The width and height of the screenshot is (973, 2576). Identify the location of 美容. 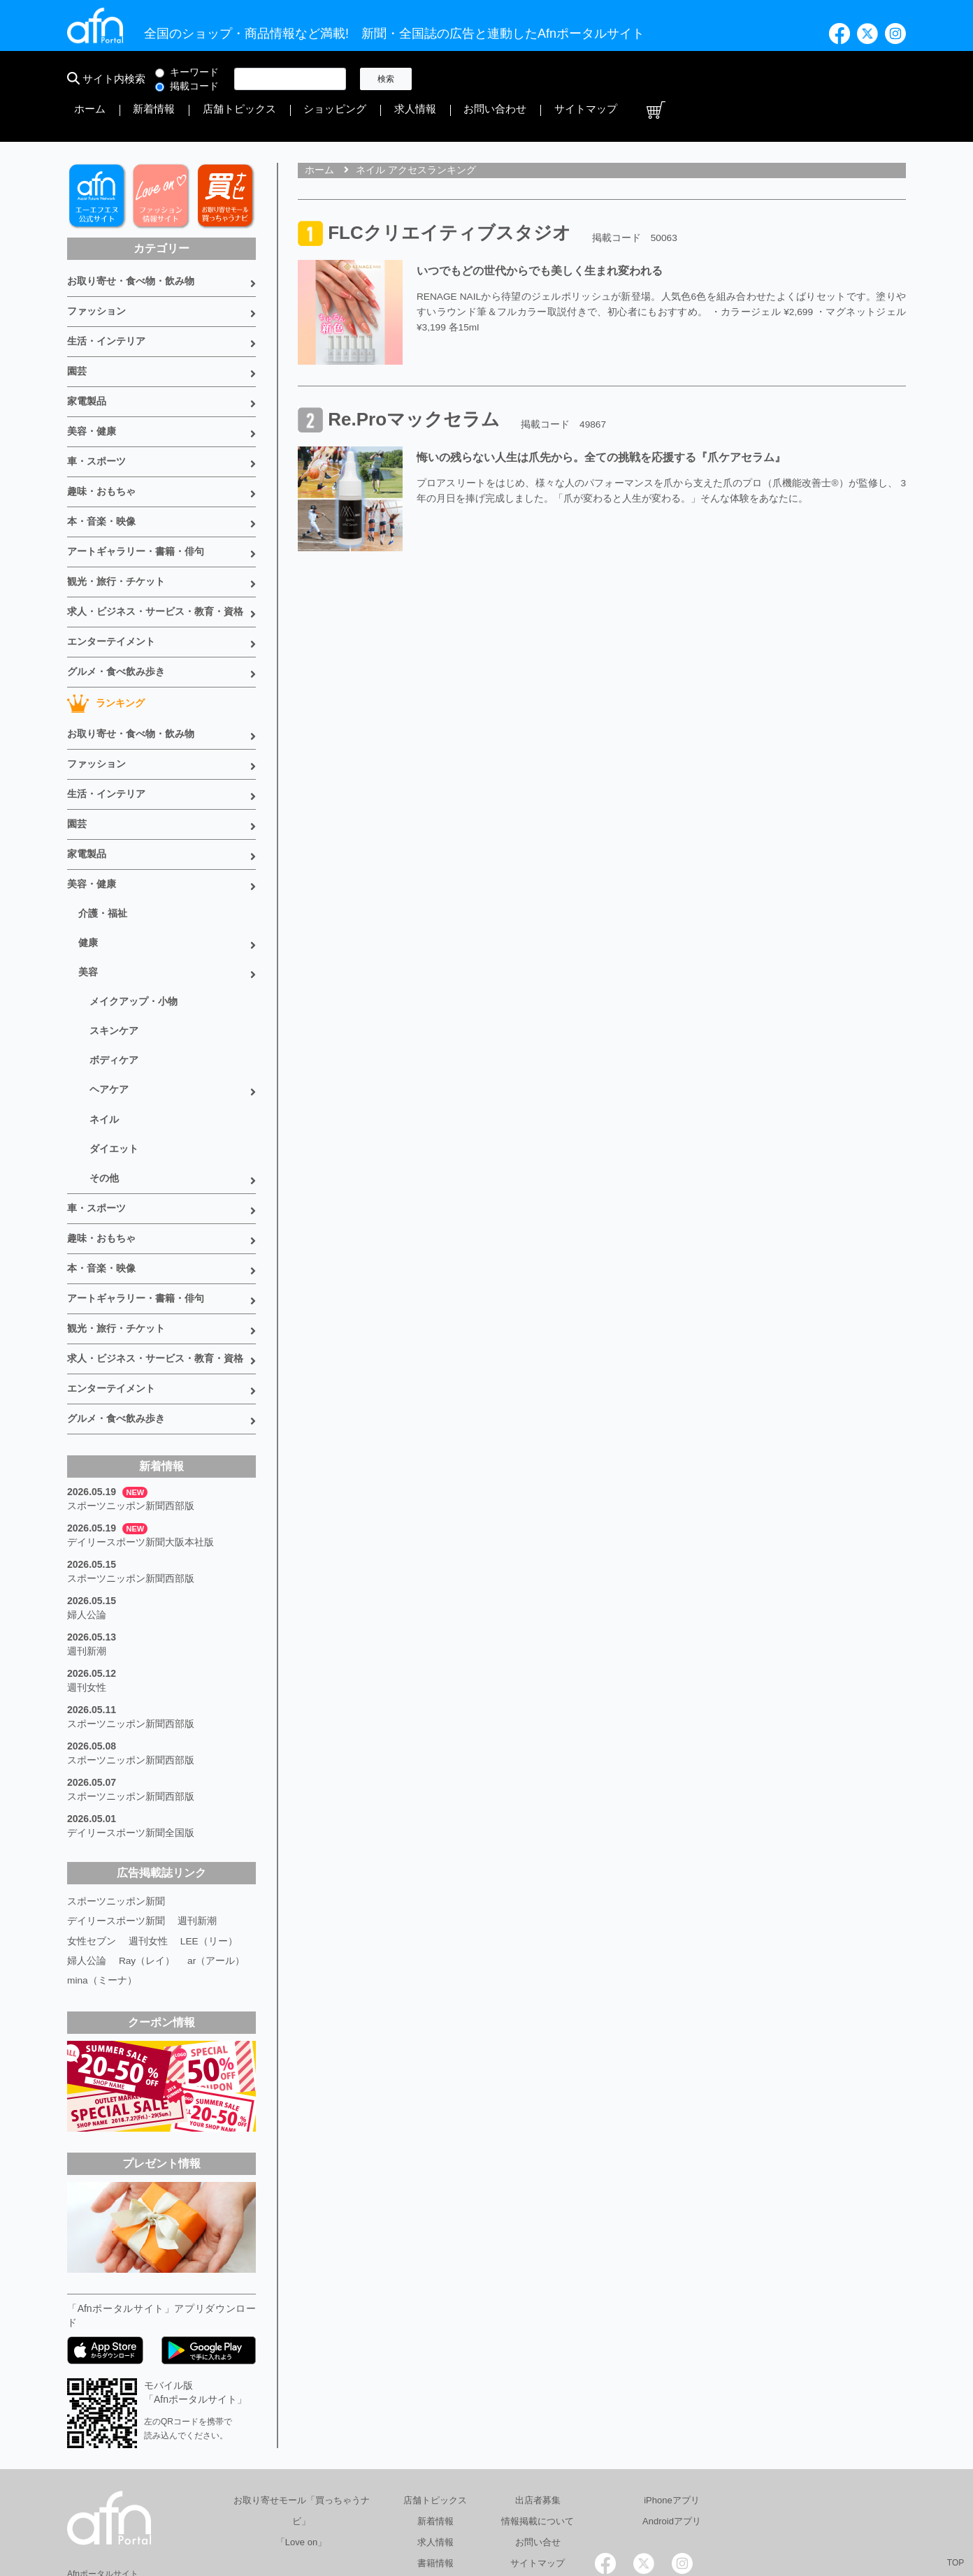
(88, 906).